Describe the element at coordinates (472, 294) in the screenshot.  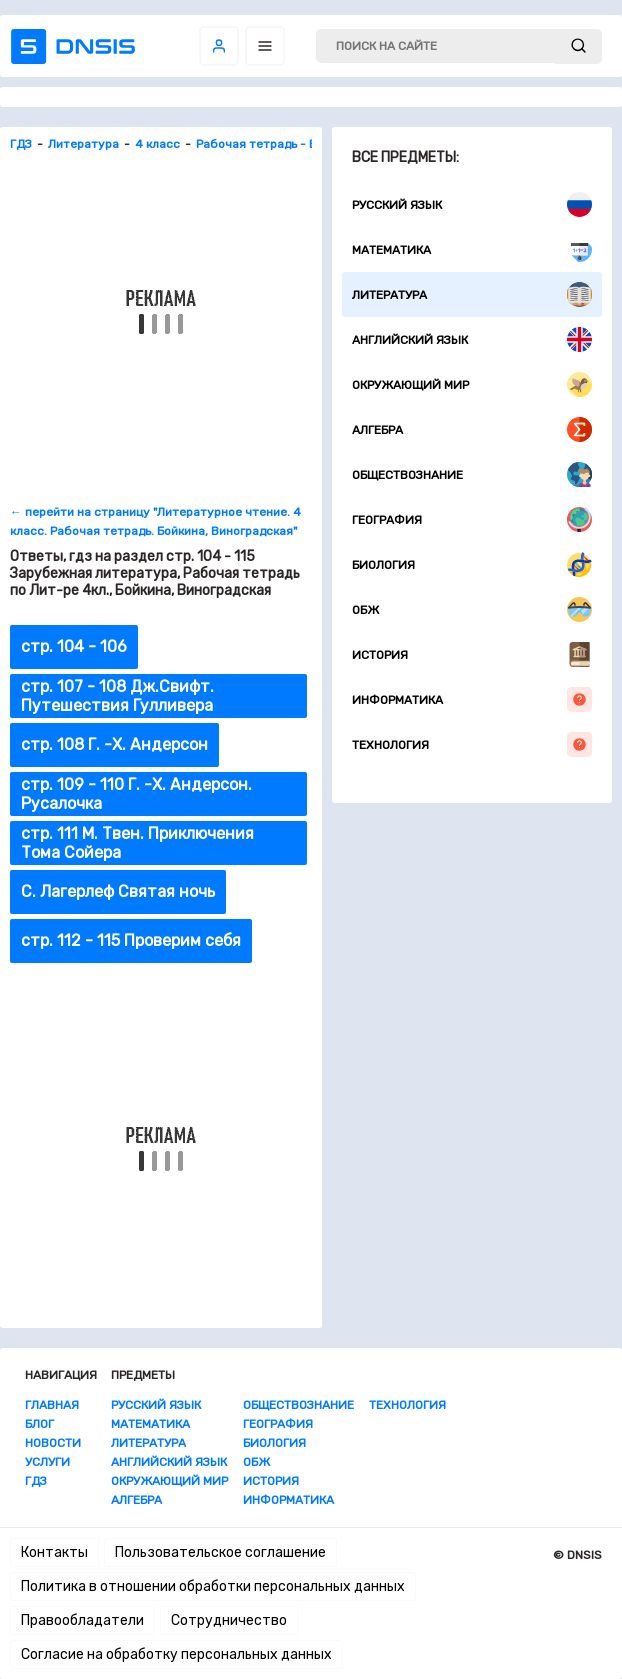
I see `Литература` at that location.